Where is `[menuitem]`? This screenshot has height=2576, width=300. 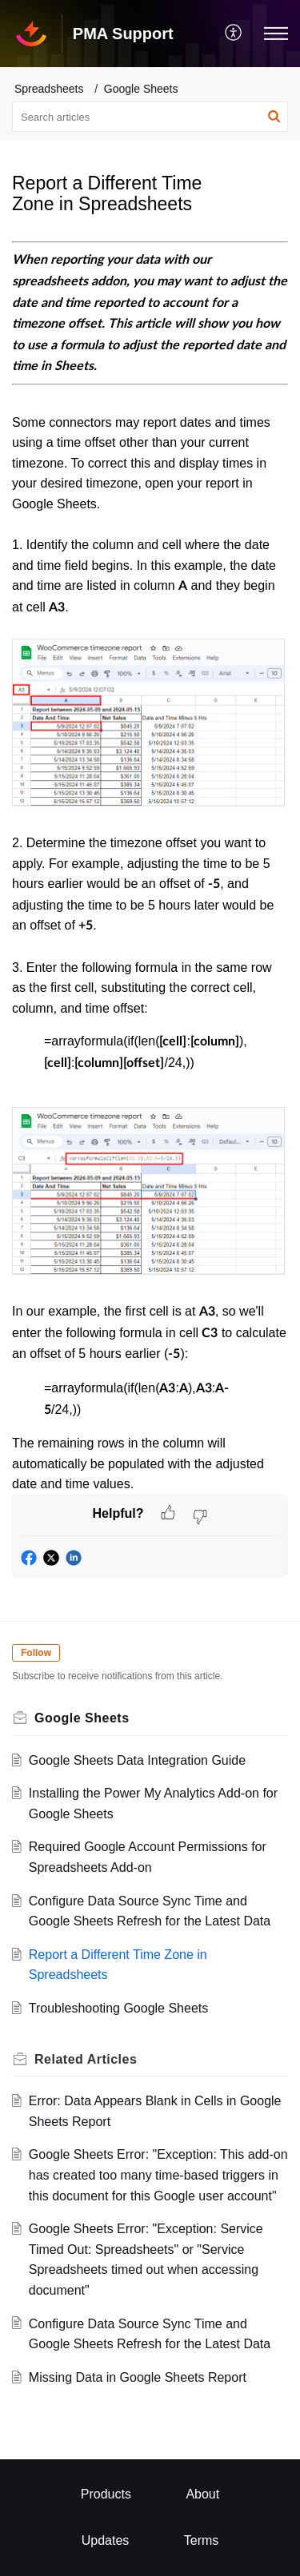 [menuitem] is located at coordinates (234, 33).